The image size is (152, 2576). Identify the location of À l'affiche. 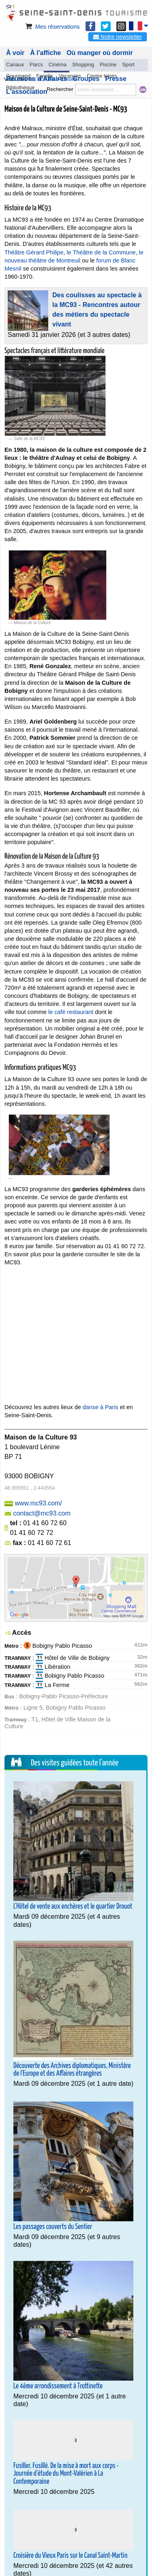
(45, 52).